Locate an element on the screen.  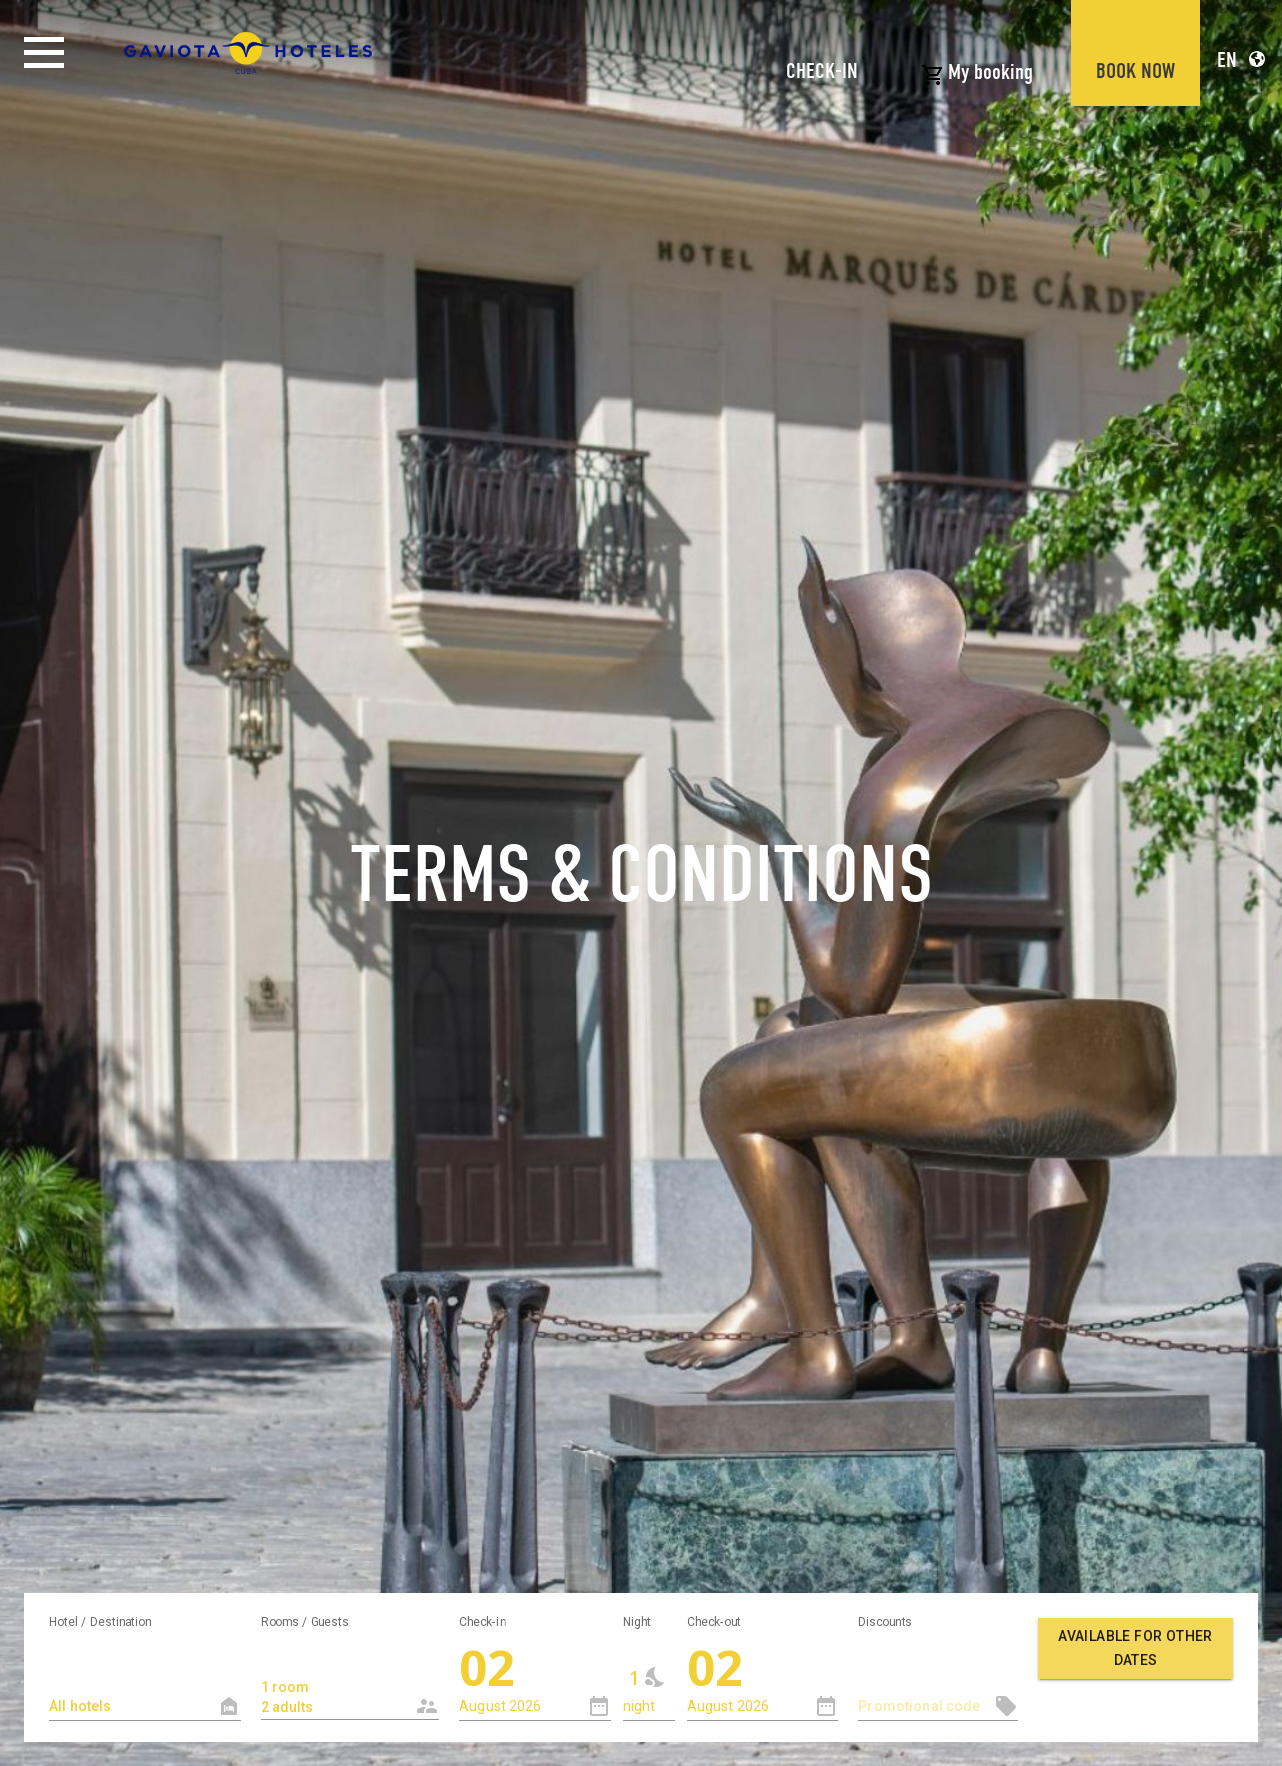
Night is located at coordinates (637, 1621).